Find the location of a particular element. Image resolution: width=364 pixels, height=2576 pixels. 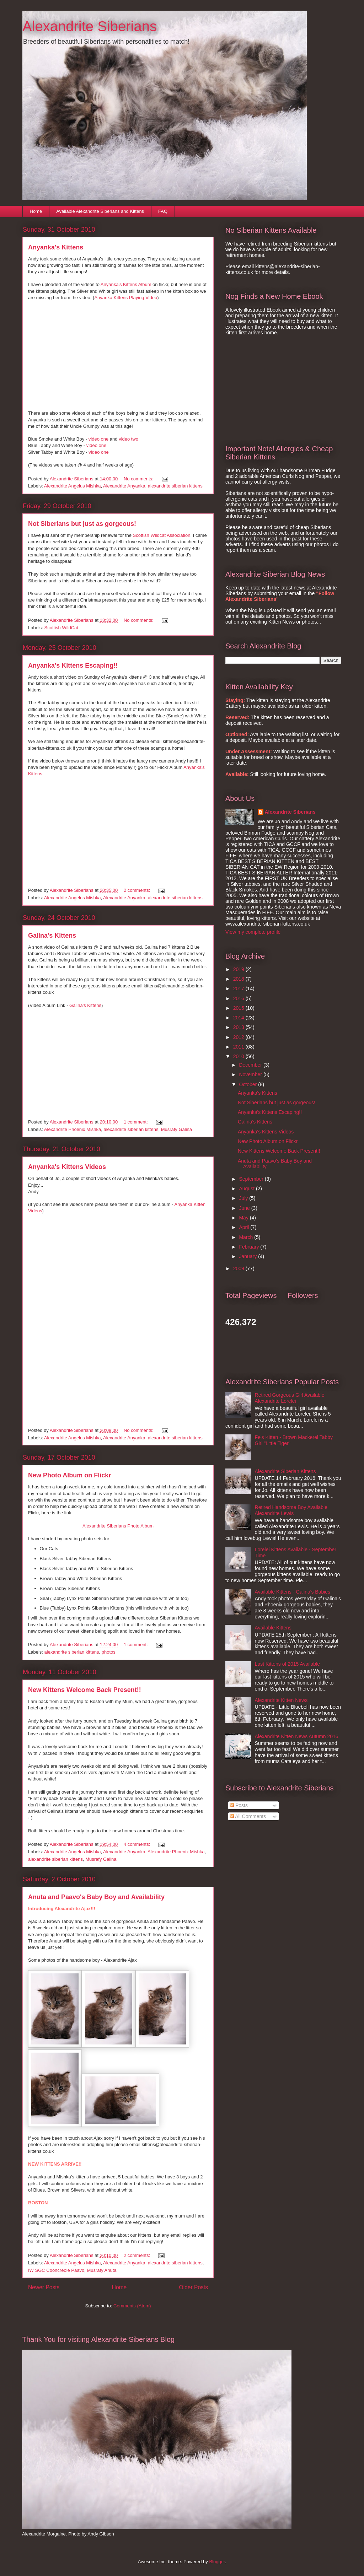

Galina's Kittens is located at coordinates (52, 935).